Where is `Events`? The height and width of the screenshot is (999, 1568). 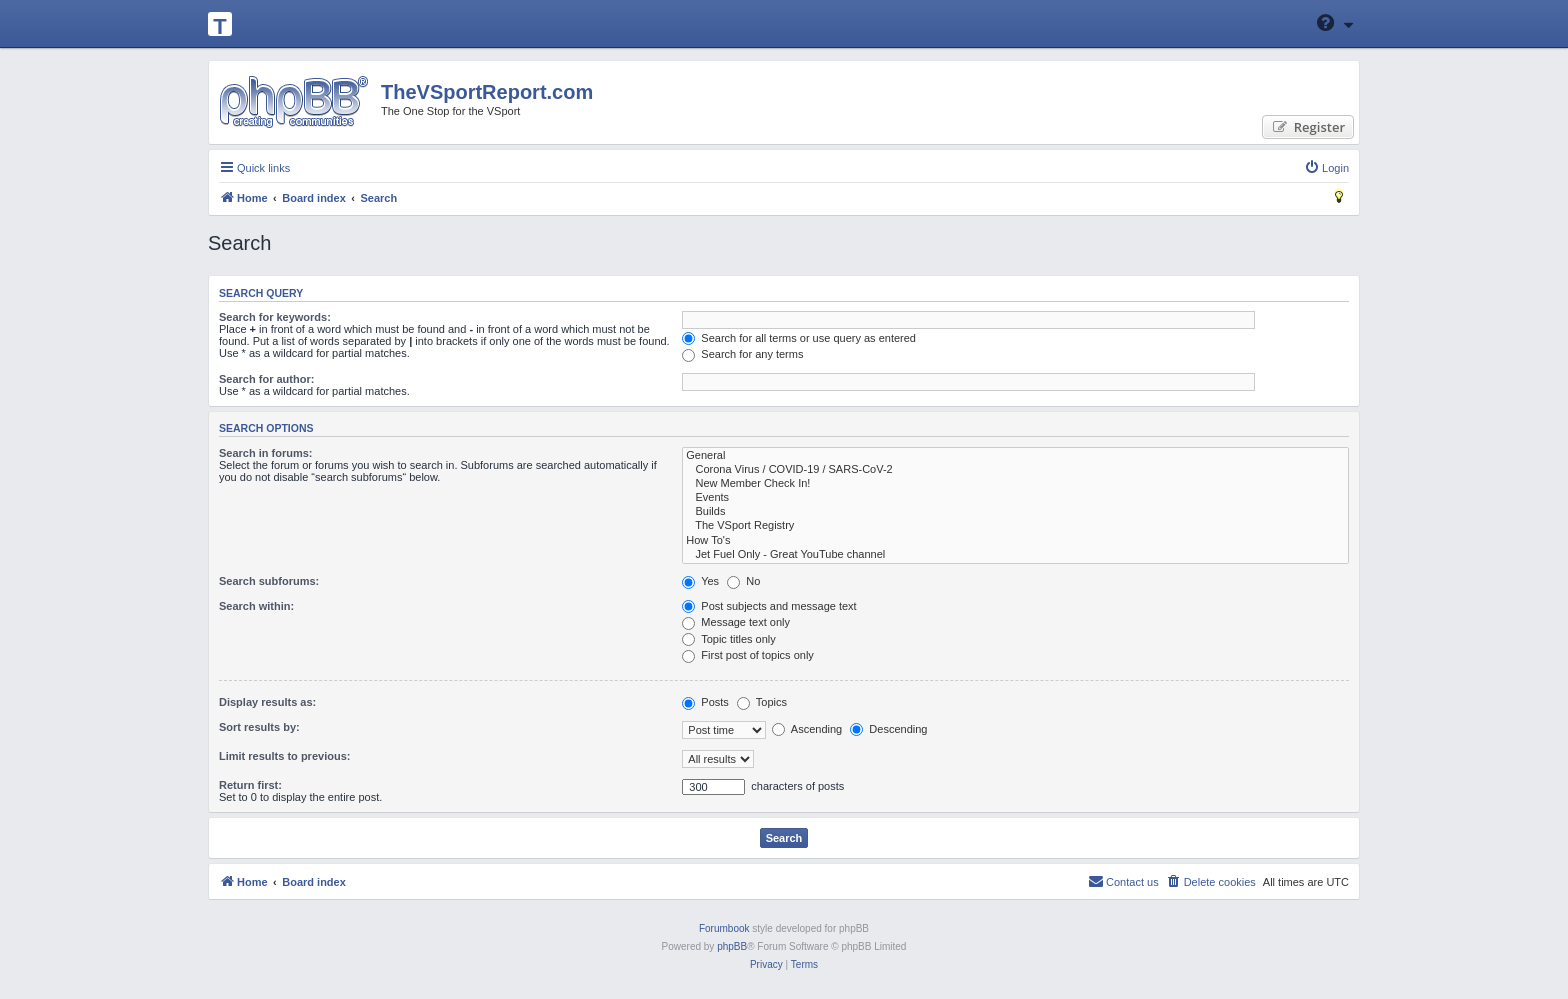 Events is located at coordinates (1015, 498).